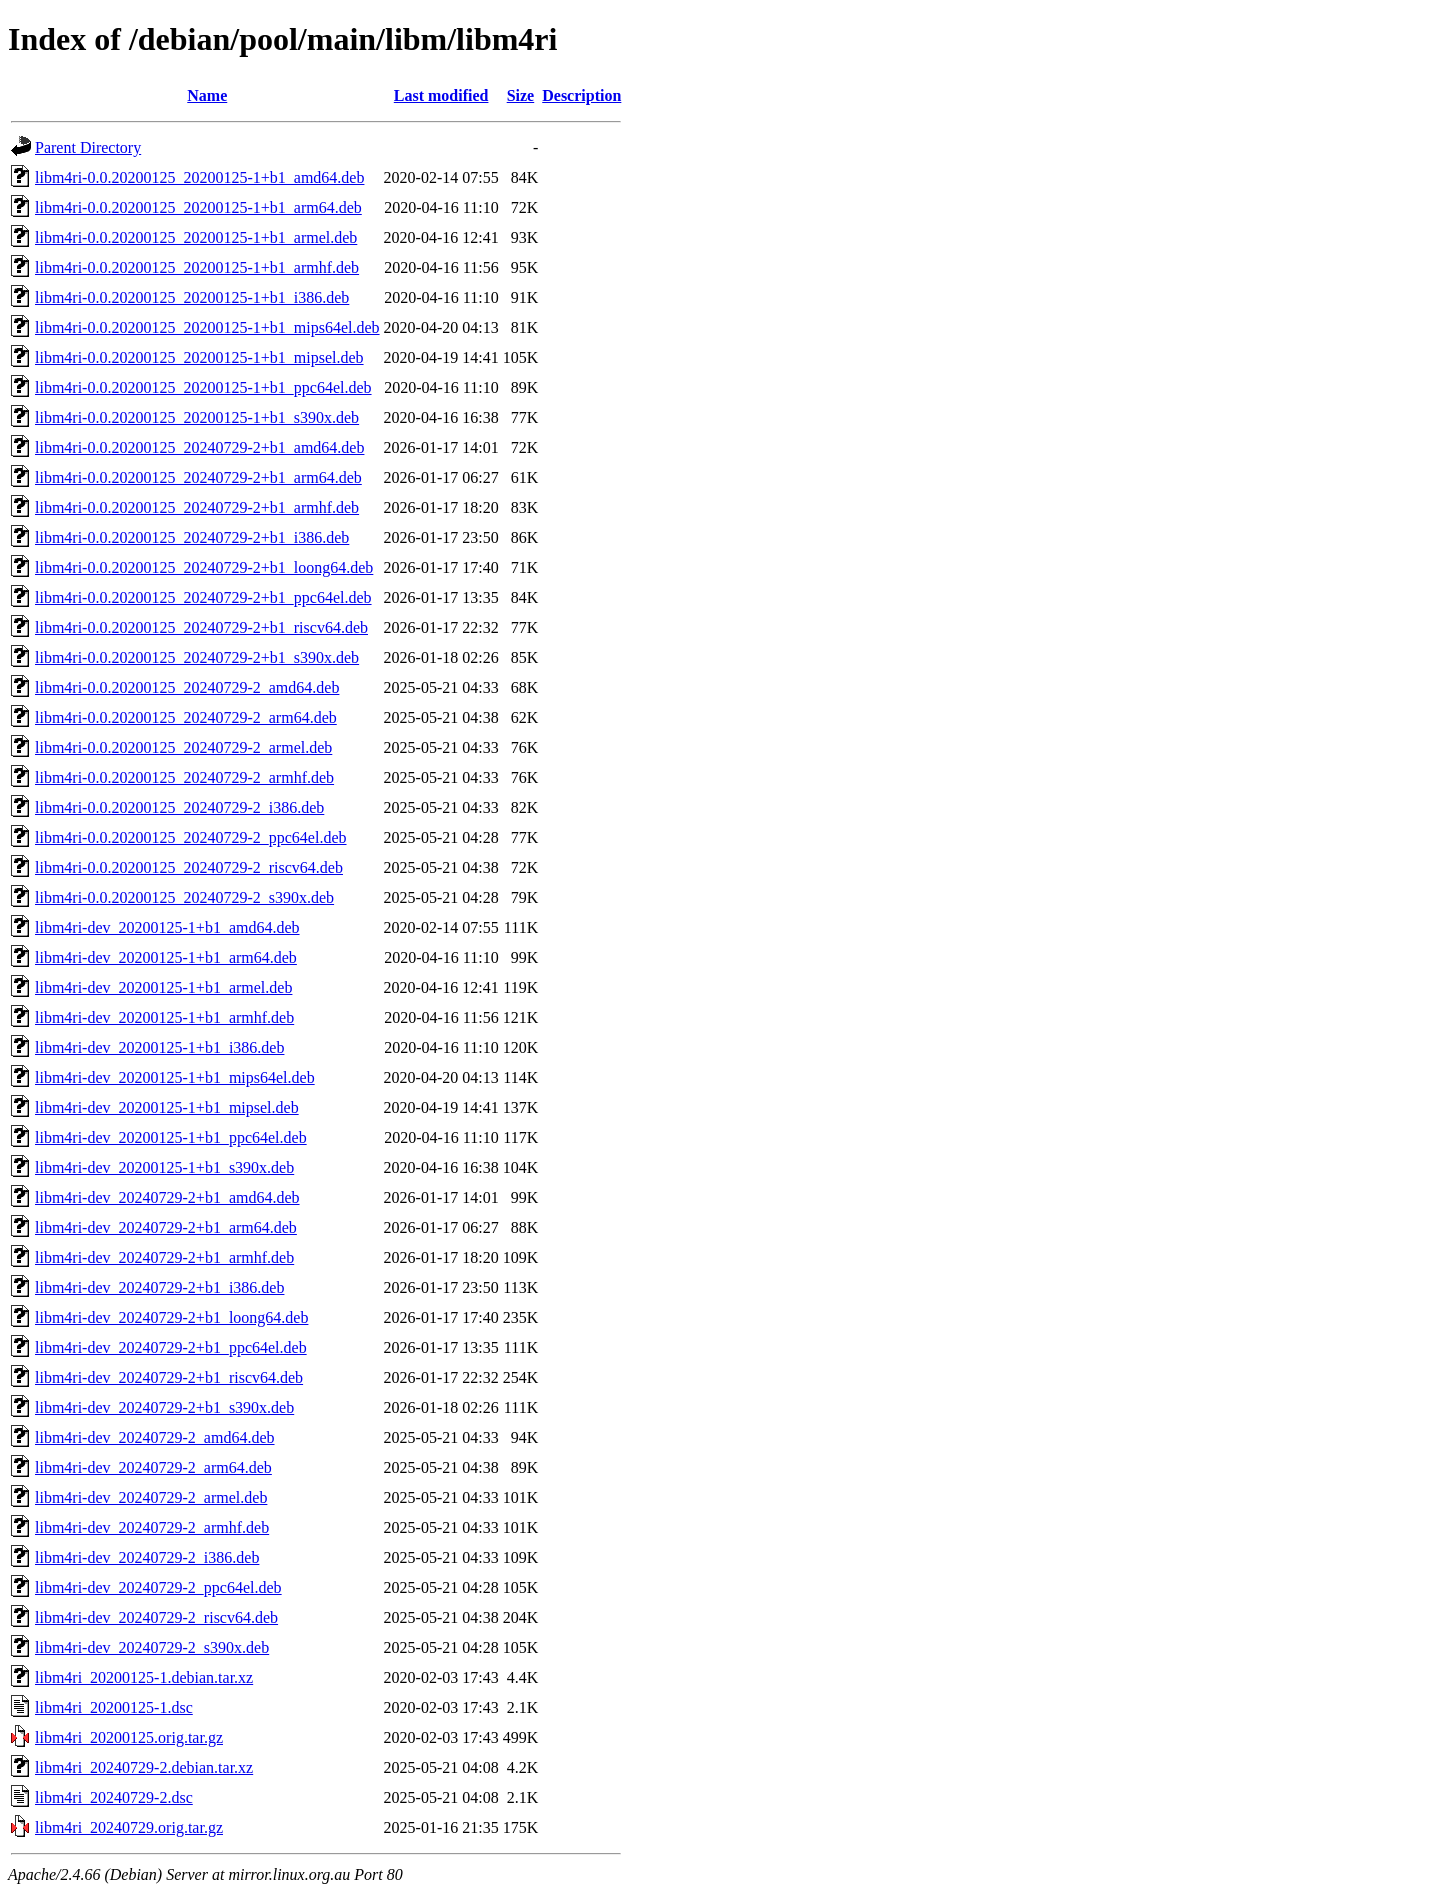 The height and width of the screenshot is (1892, 1440). Describe the element at coordinates (199, 357) in the screenshot. I see `libm4ri-0.0.20200125_20200125-1+b1_mipsel.deb` at that location.